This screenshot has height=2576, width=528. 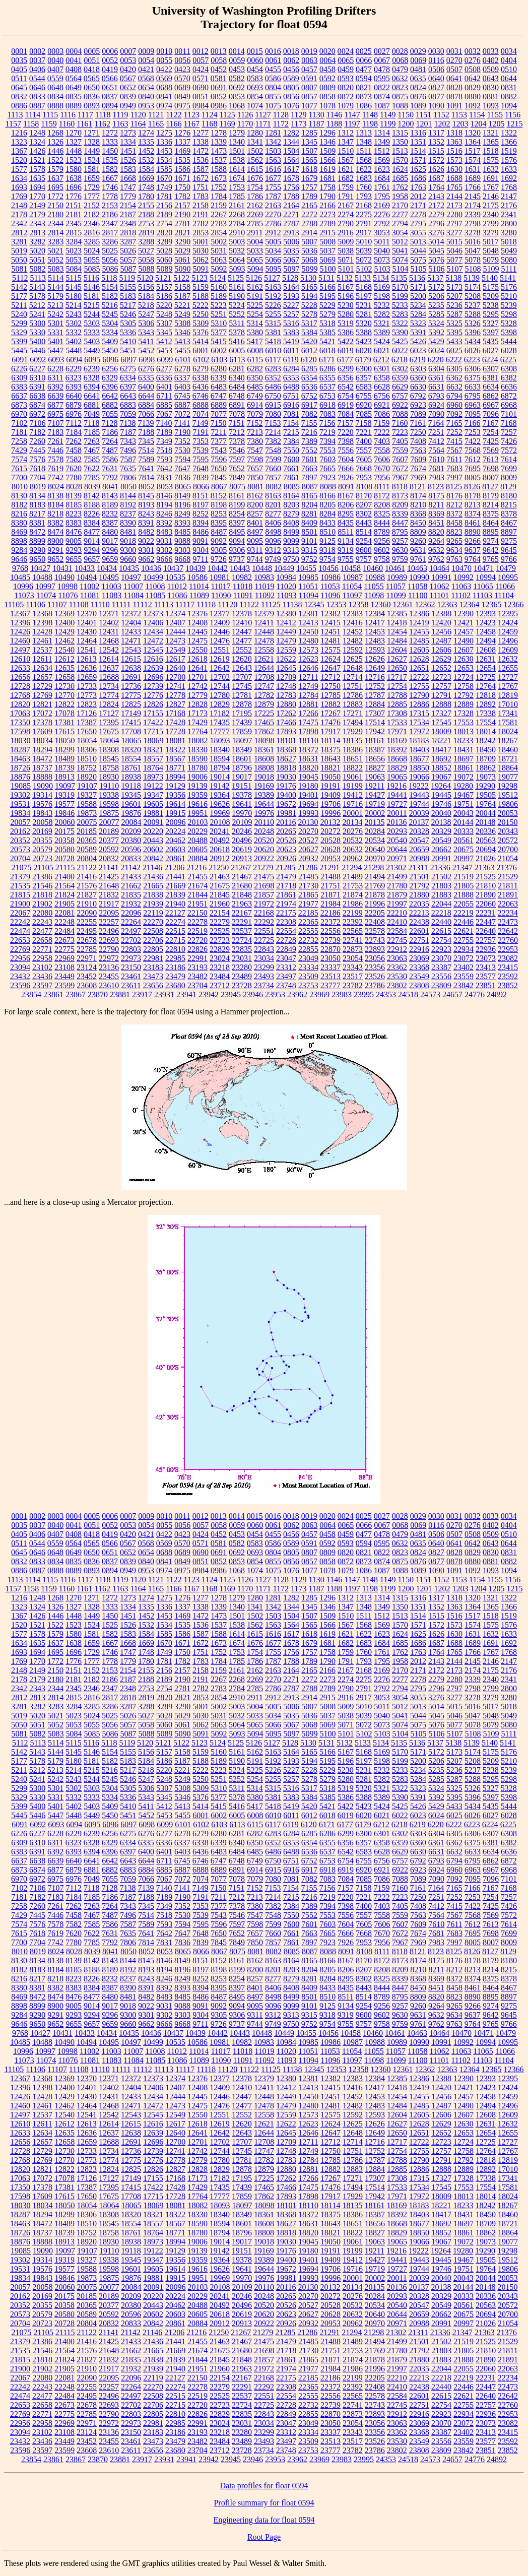 I want to click on 20997, so click(x=463, y=858).